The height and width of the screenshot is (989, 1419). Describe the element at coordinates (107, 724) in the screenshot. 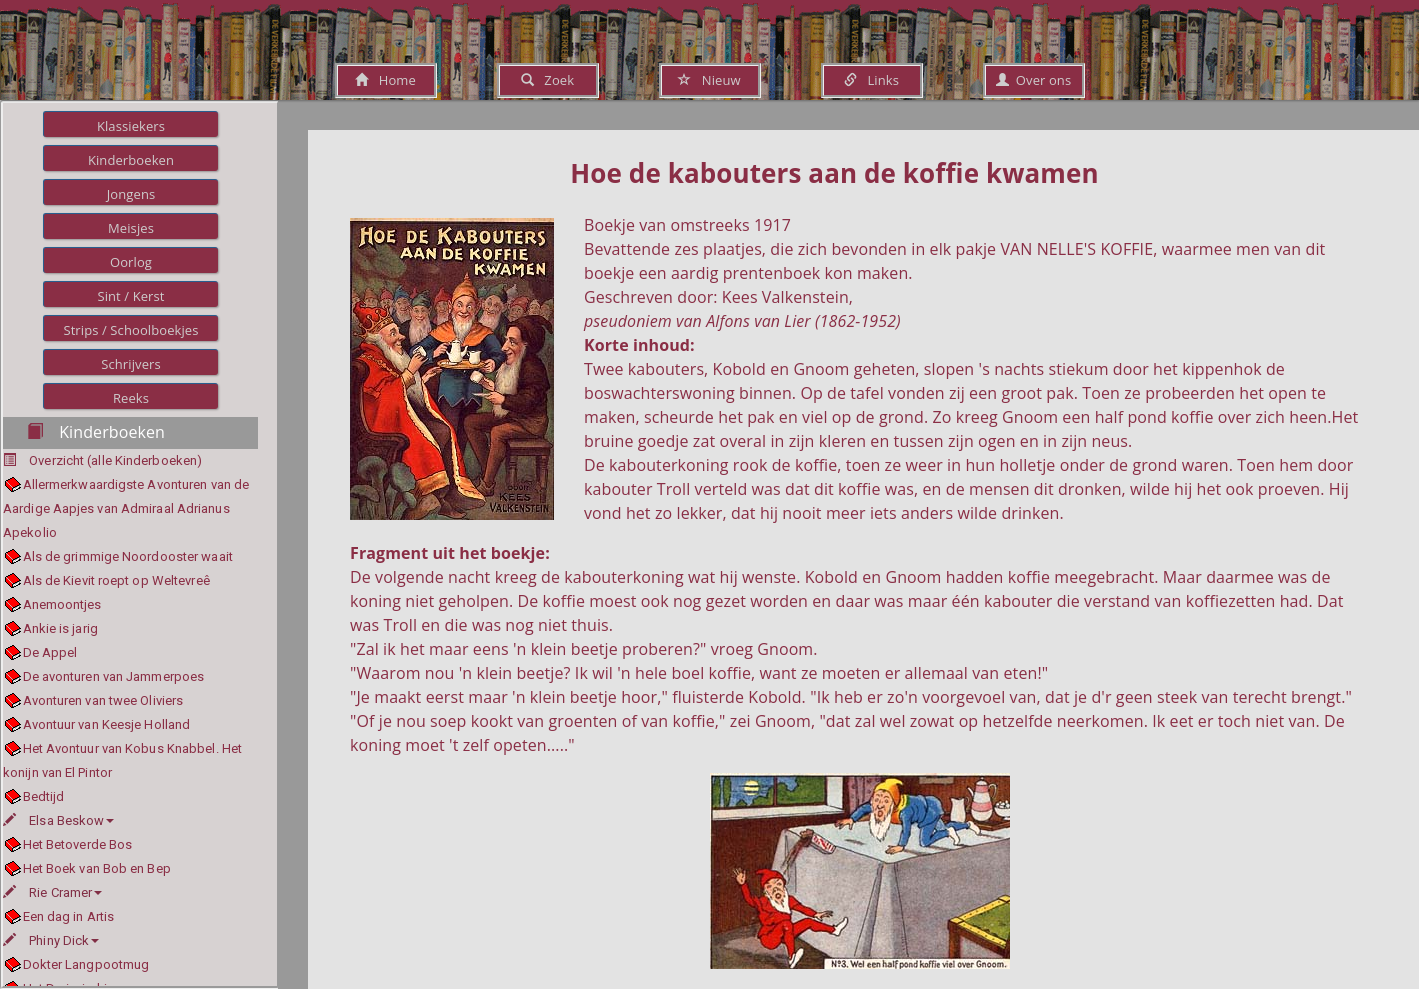

I see `Avontuur van Keesje Holland` at that location.